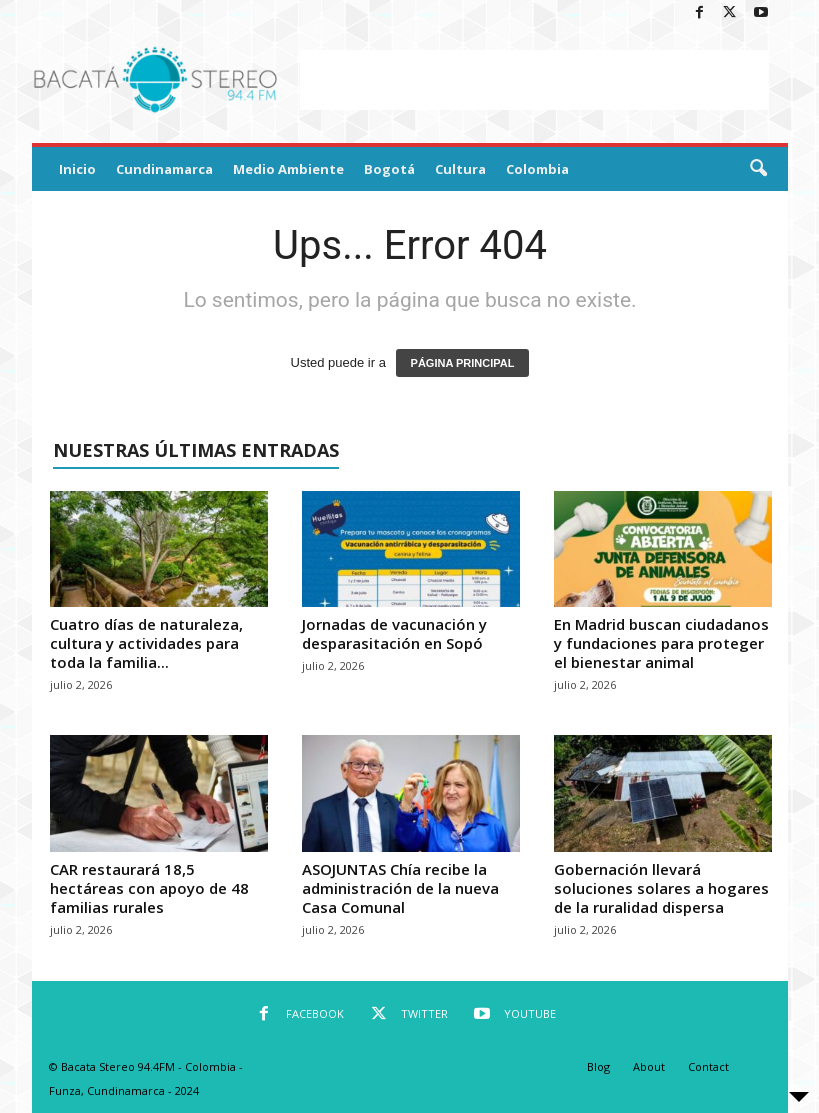  Describe the element at coordinates (460, 169) in the screenshot. I see `Cultura` at that location.